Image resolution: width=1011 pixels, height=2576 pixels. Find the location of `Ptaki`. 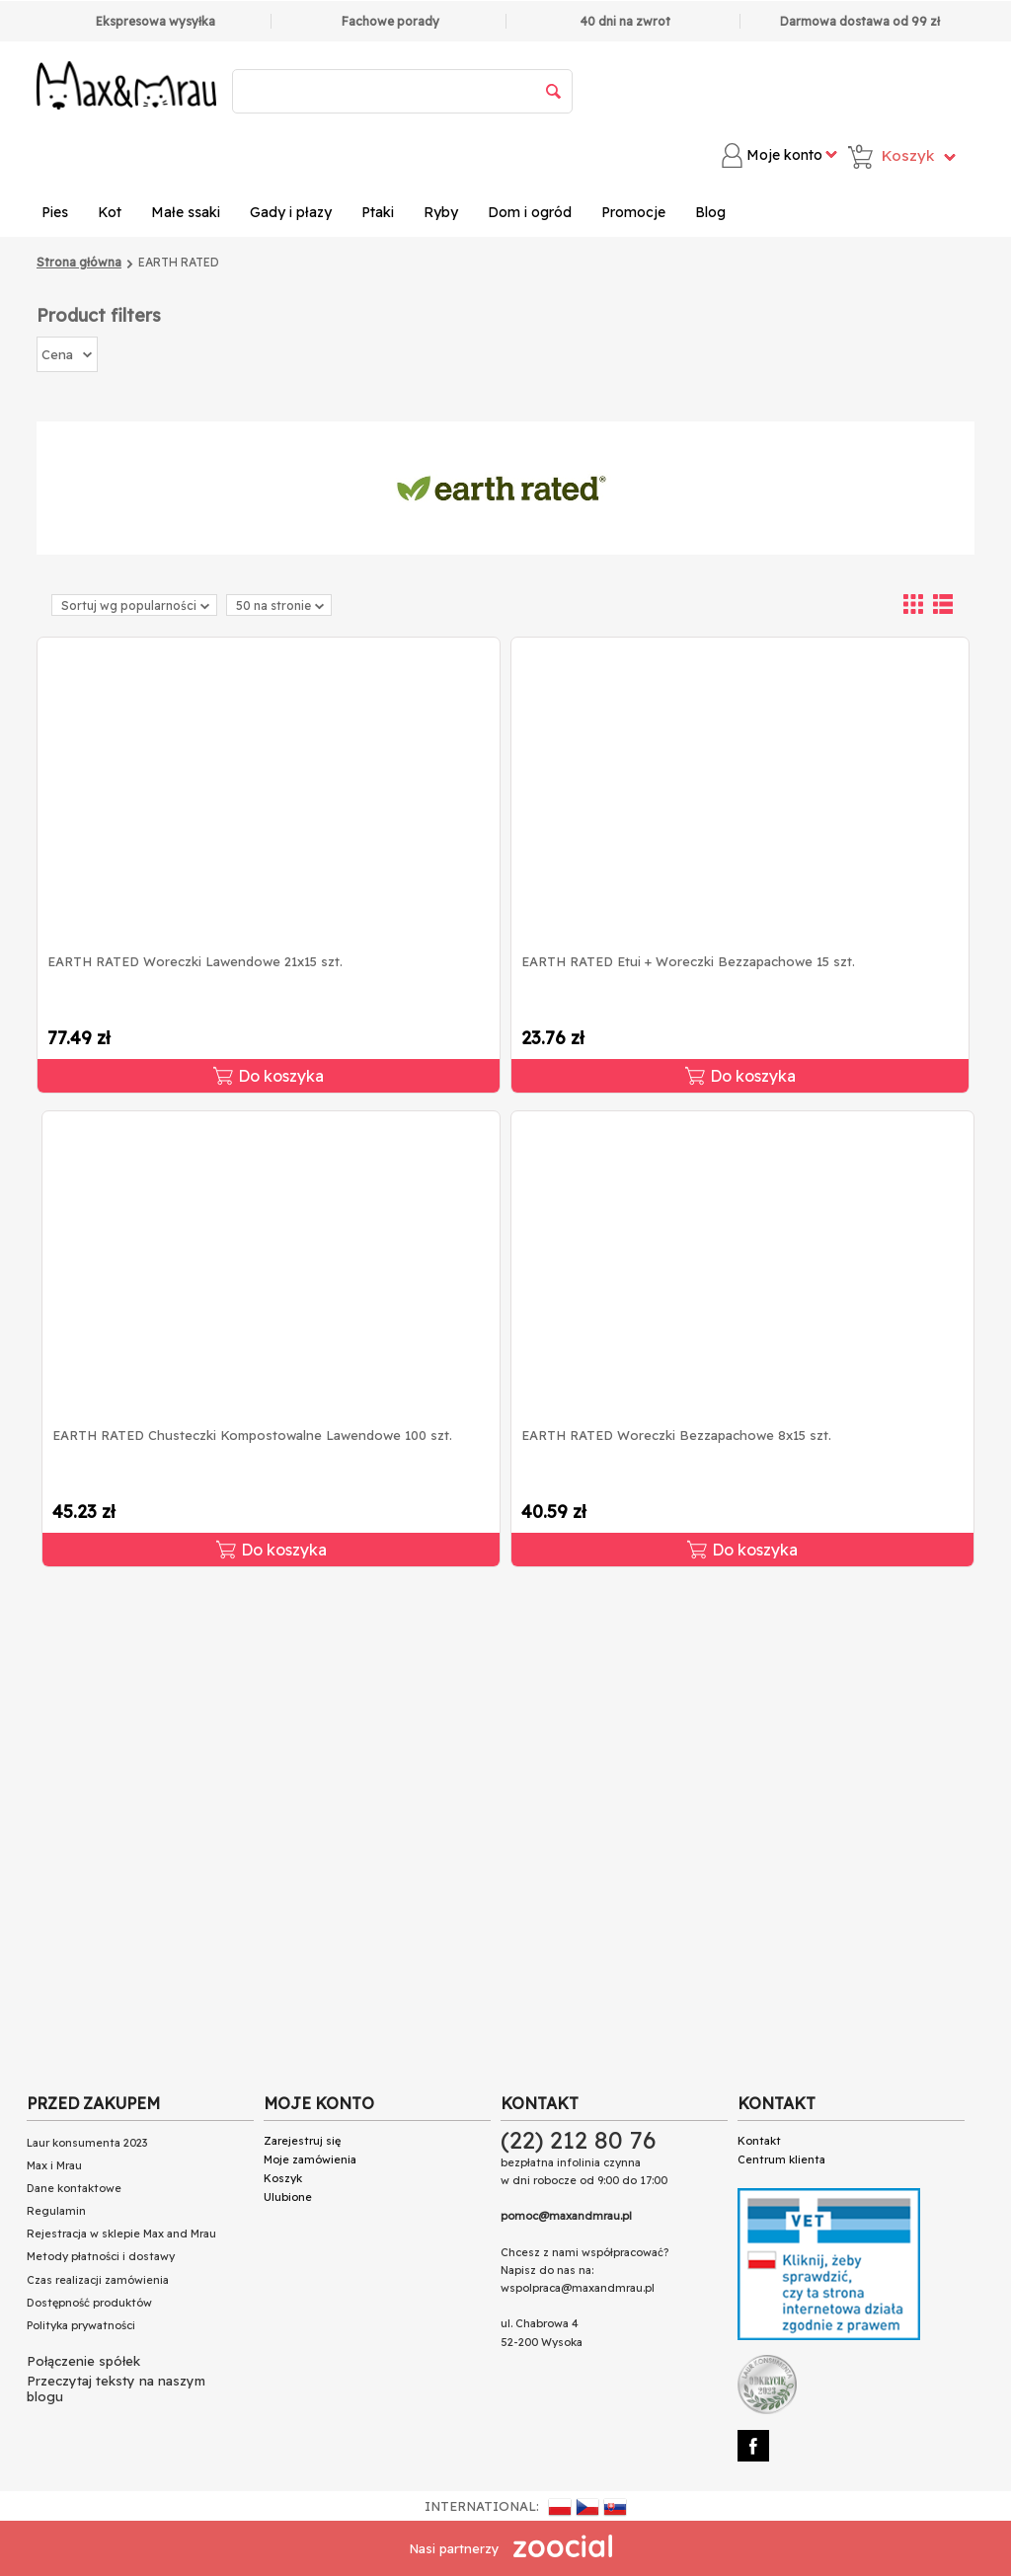

Ptaki is located at coordinates (377, 212).